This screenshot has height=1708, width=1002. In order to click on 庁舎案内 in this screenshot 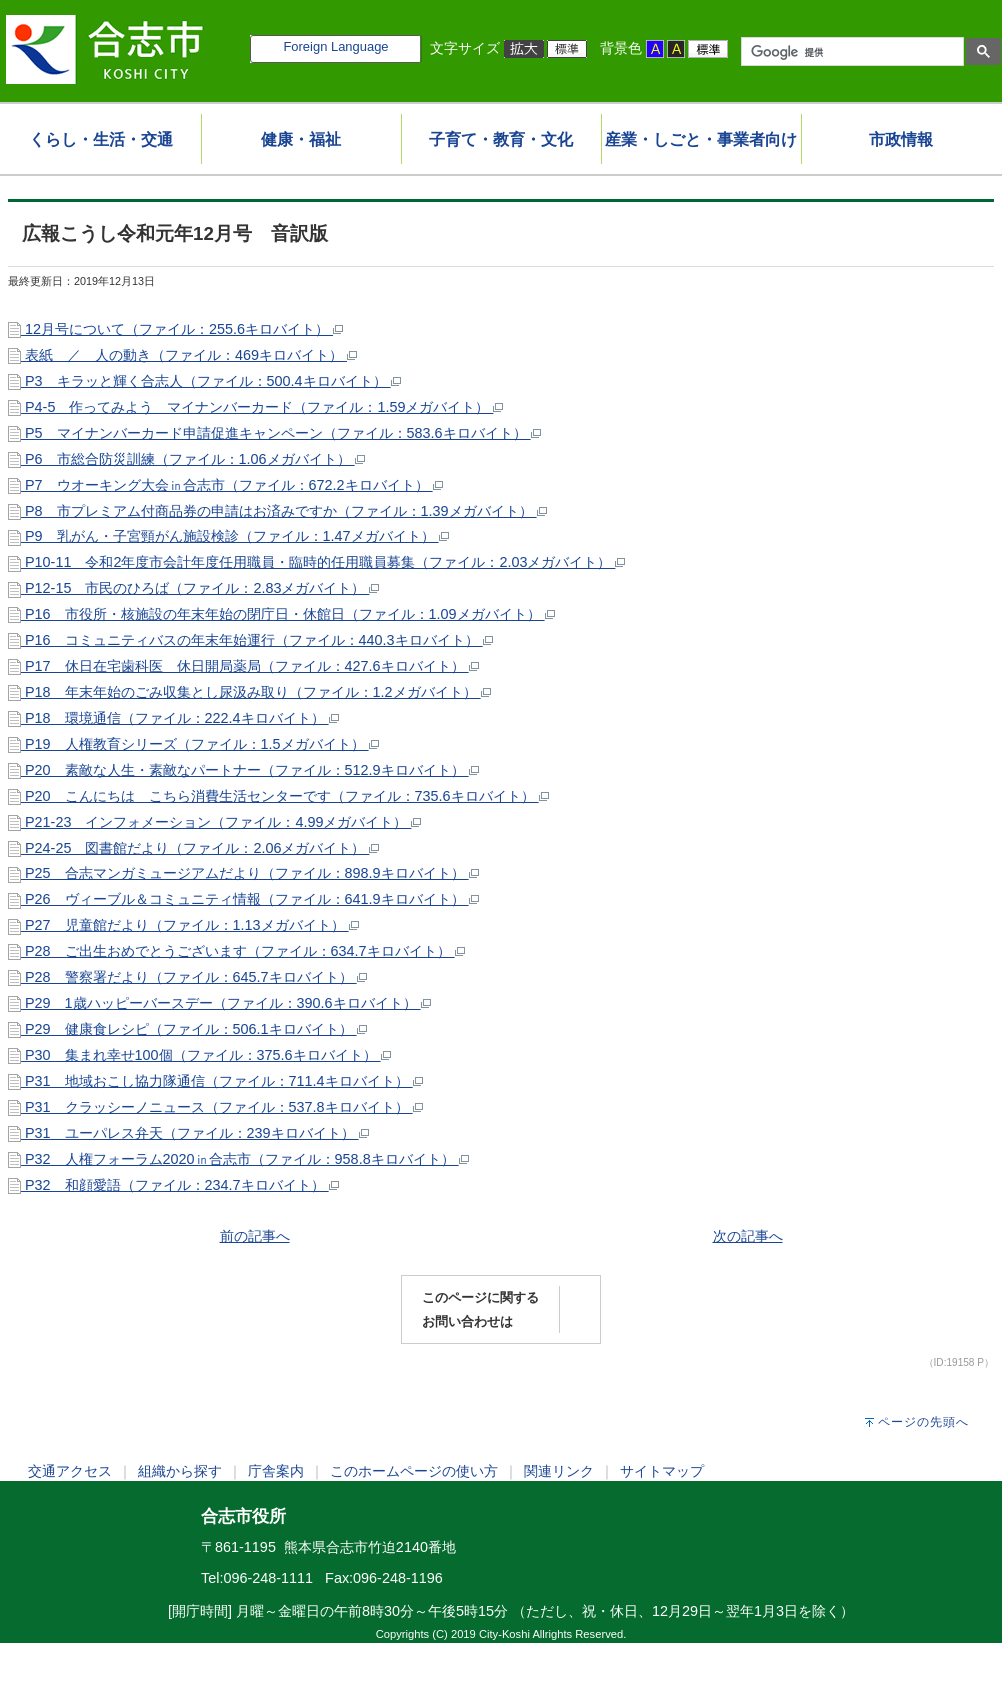, I will do `click(276, 1471)`.